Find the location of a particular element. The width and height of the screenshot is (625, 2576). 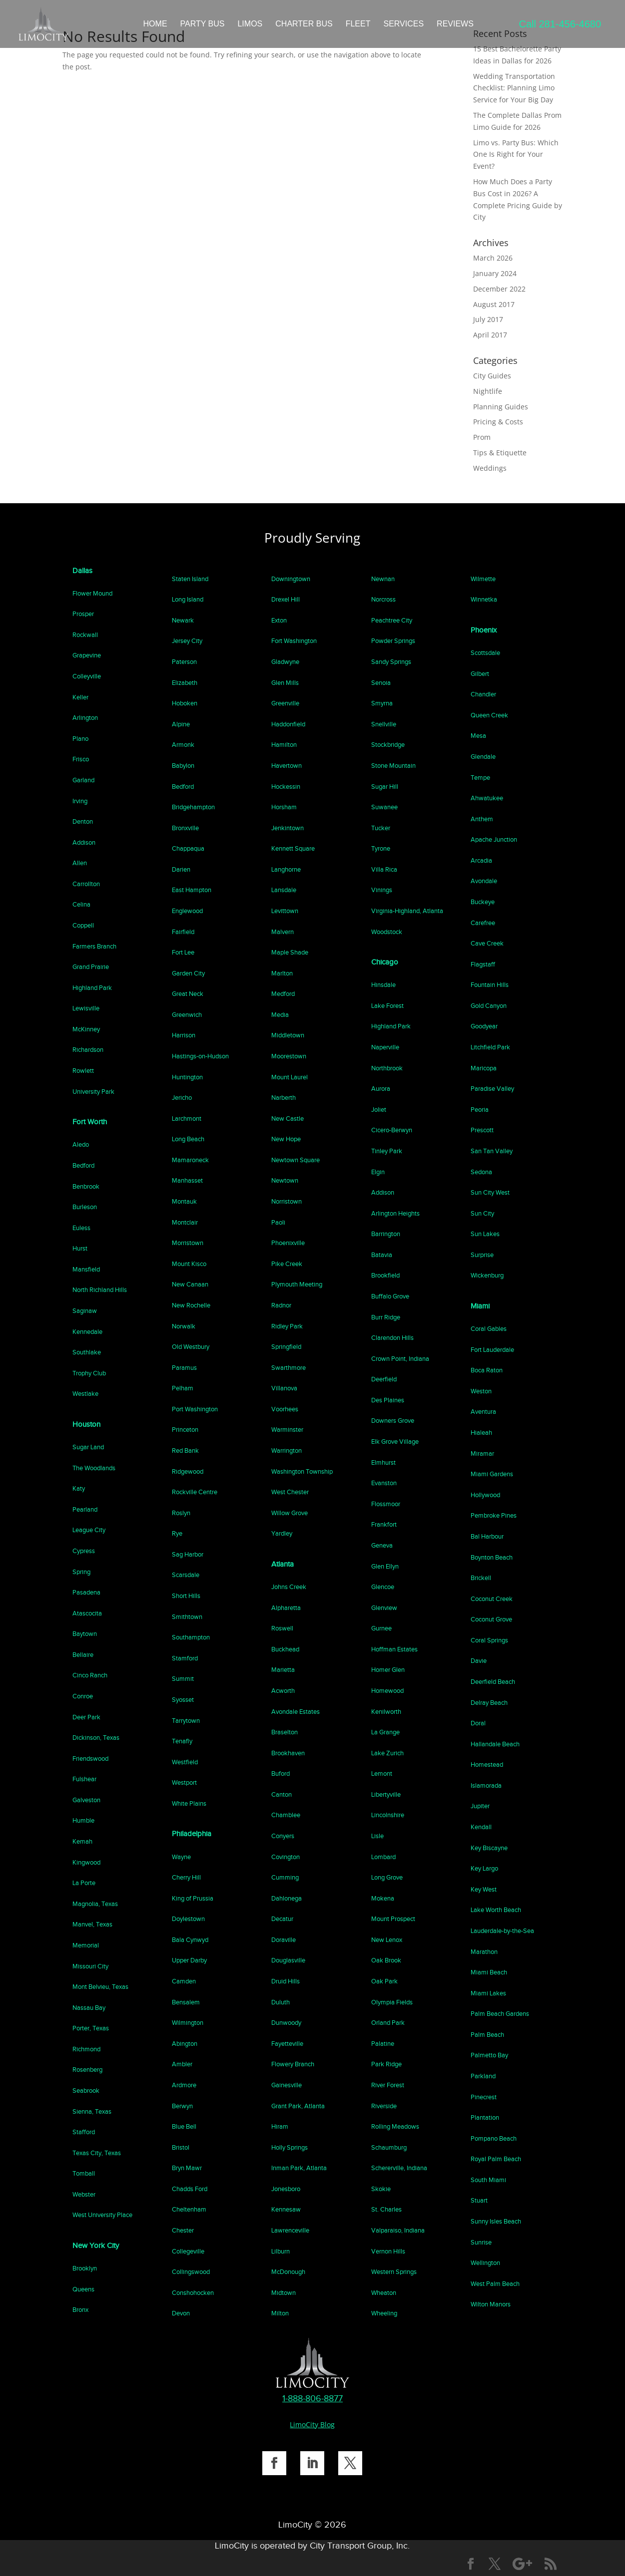

Inman Park, Atlanta is located at coordinates (299, 2168).